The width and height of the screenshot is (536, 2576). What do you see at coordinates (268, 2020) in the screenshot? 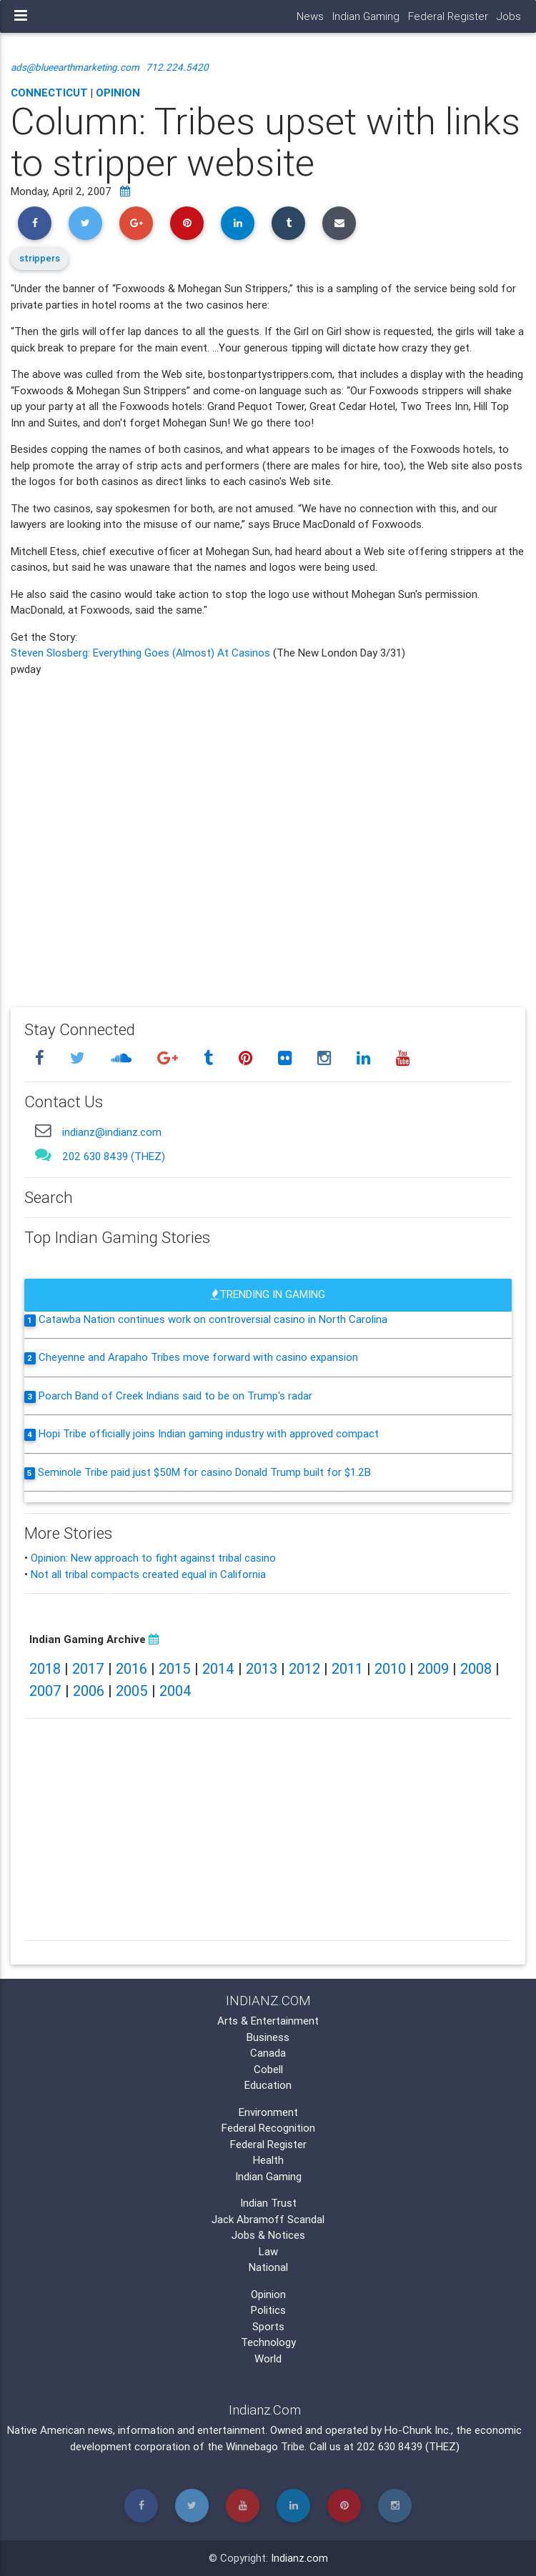
I see `Arts & Entertainment` at bounding box center [268, 2020].